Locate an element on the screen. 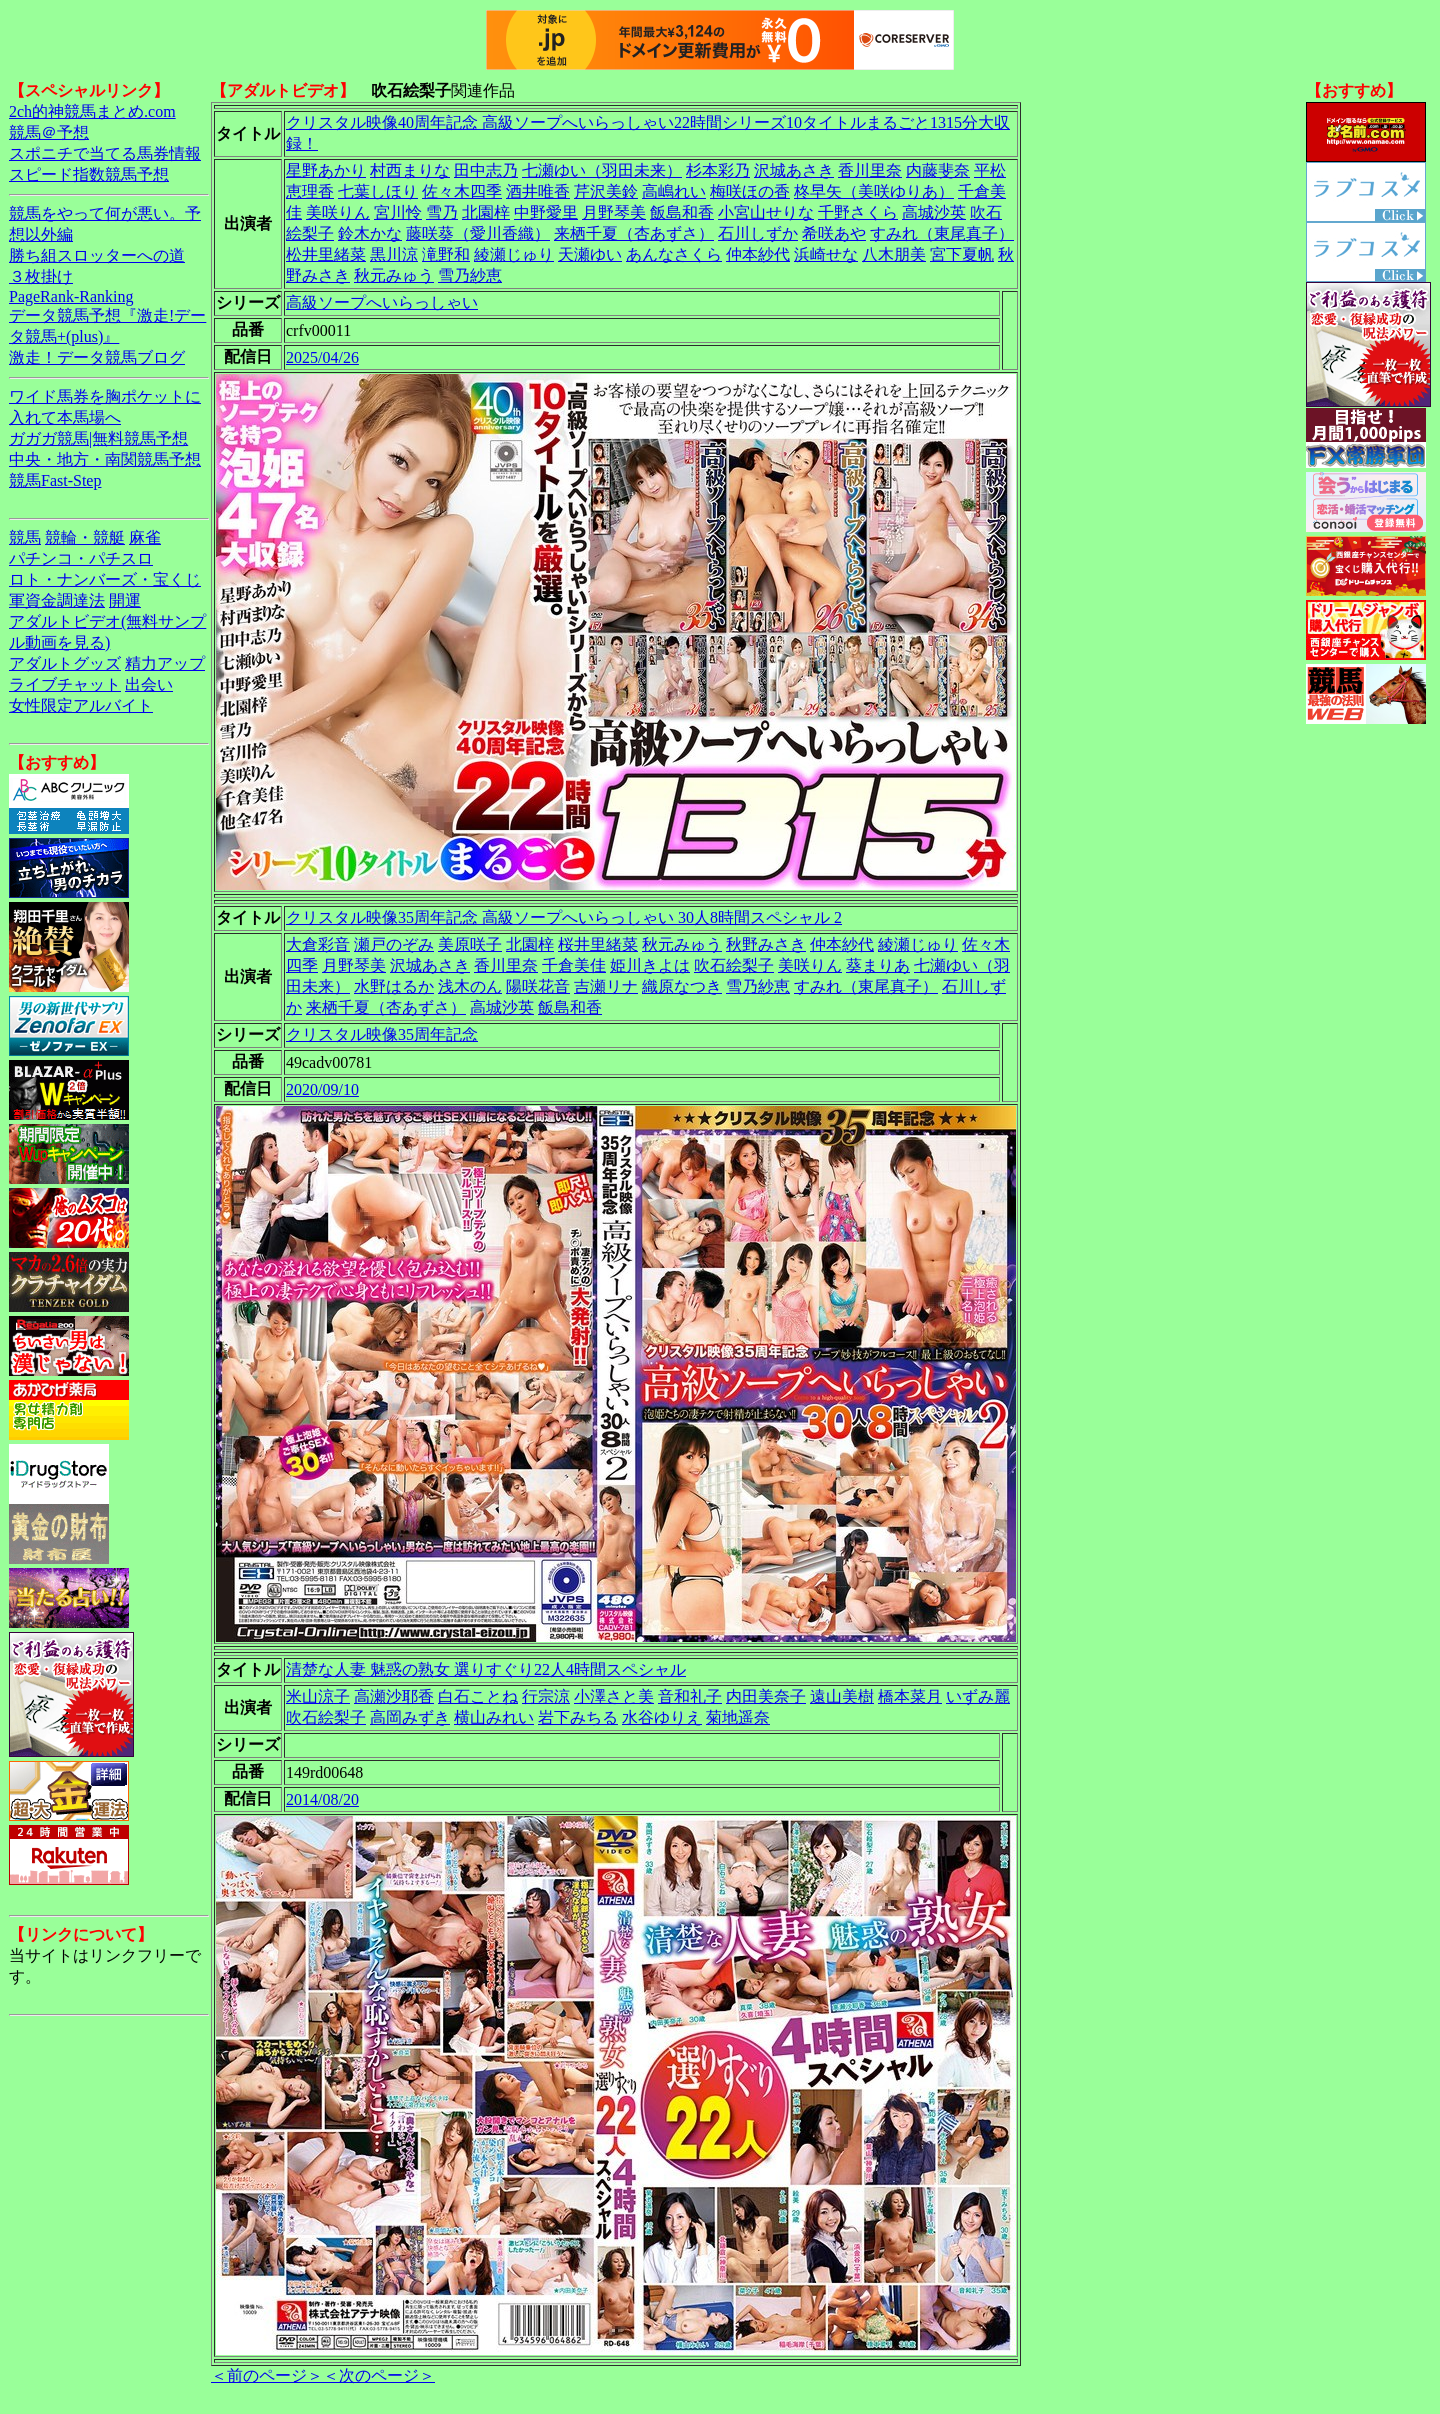  柊早矢（美咲ゆりあ） is located at coordinates (874, 191).